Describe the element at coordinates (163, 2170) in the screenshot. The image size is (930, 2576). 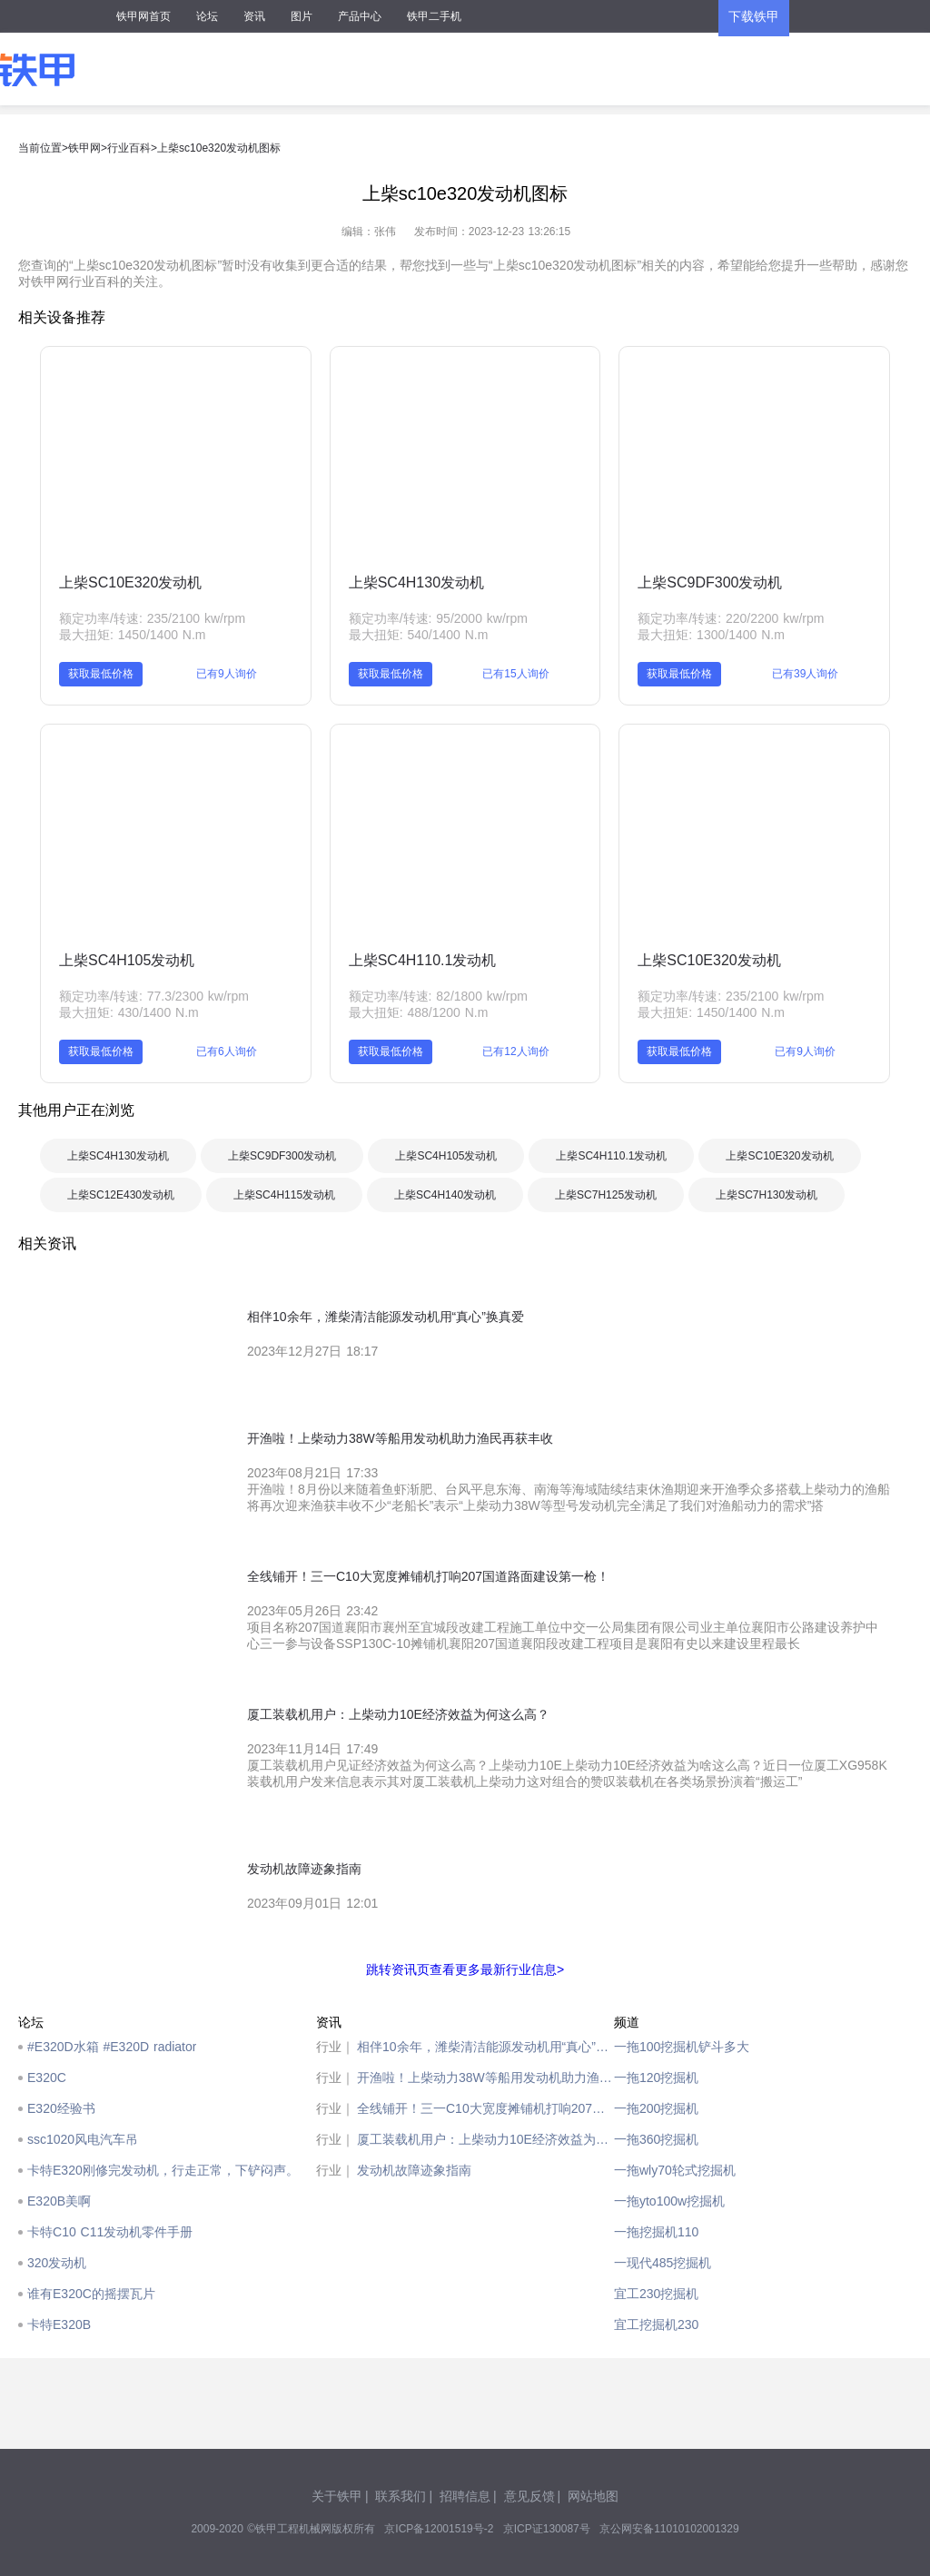
I see `卡特E320刚修完发动机，行走正常，下铲闷声。` at that location.